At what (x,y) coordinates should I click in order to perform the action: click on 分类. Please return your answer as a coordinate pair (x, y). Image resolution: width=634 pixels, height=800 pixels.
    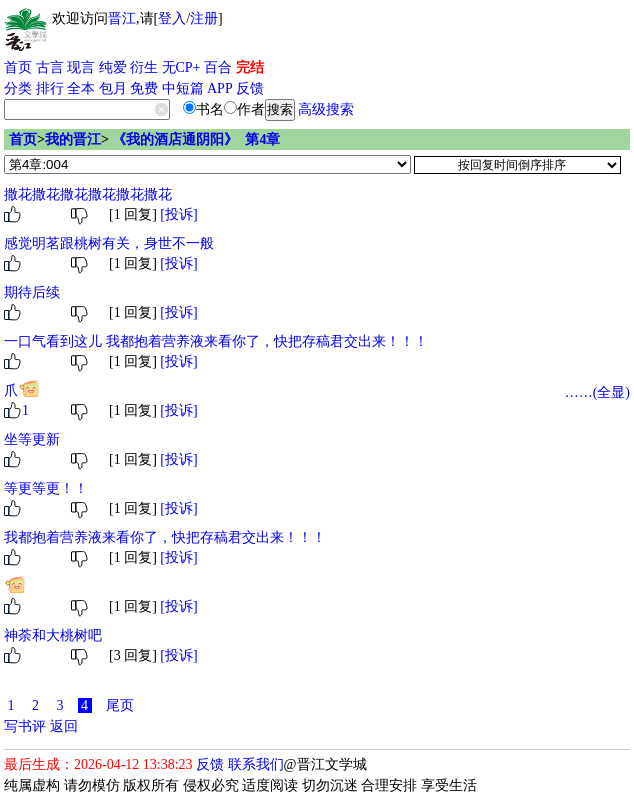
    Looking at the image, I should click on (18, 88).